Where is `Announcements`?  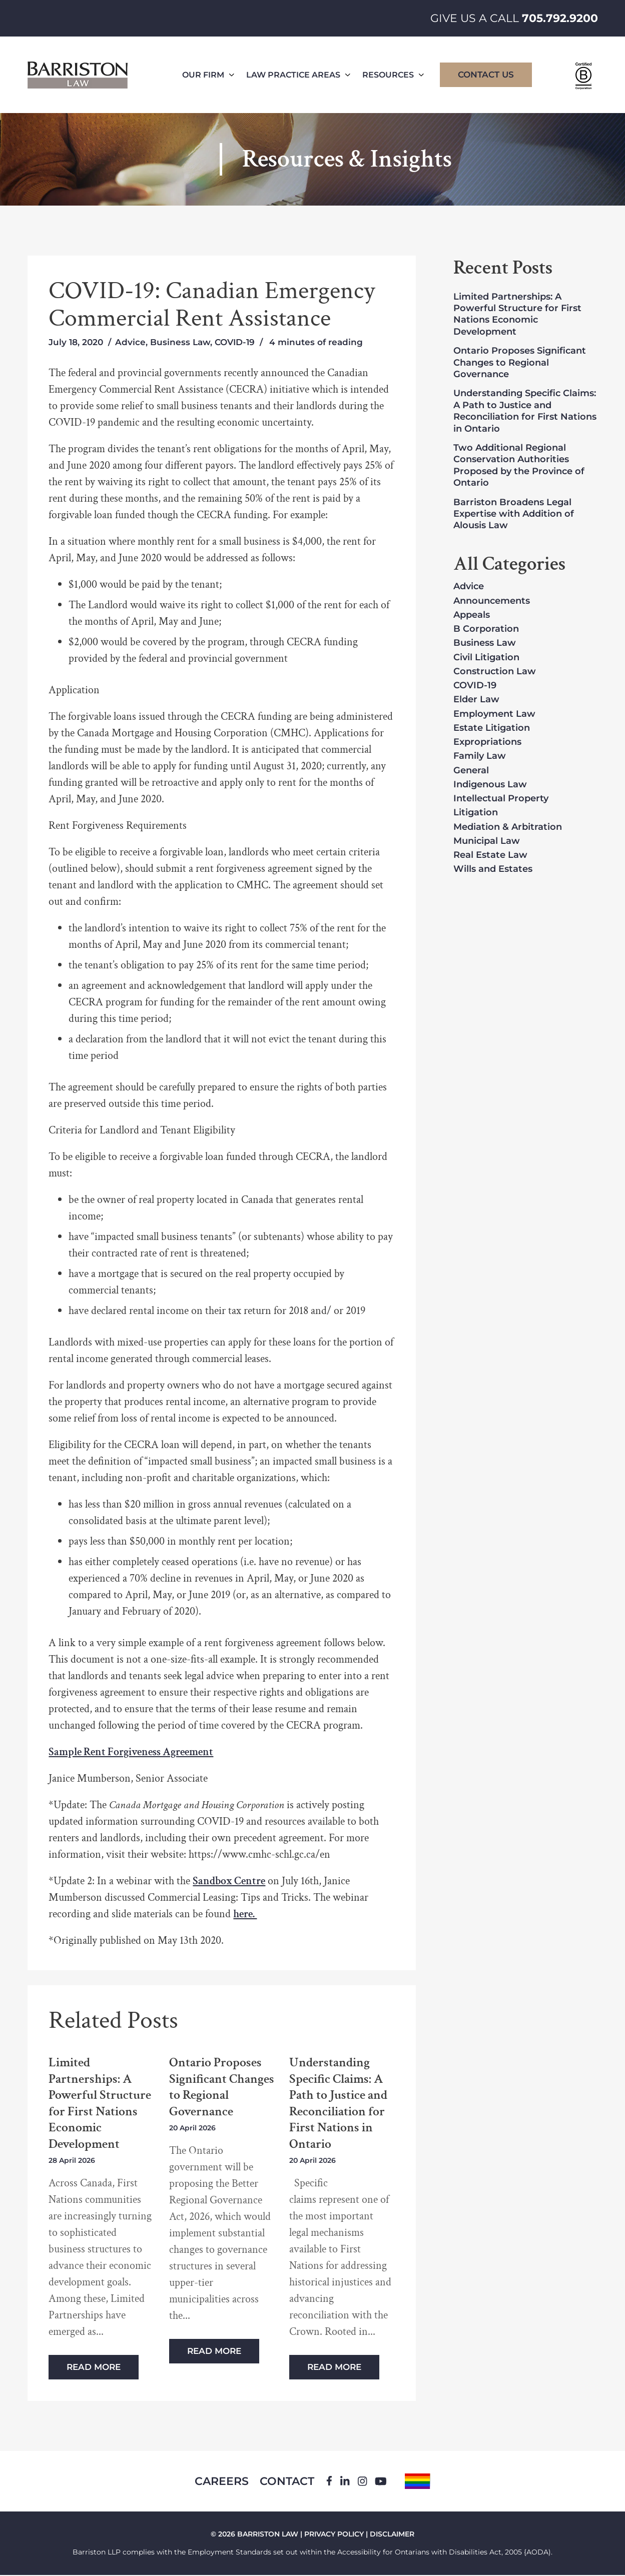 Announcements is located at coordinates (491, 601).